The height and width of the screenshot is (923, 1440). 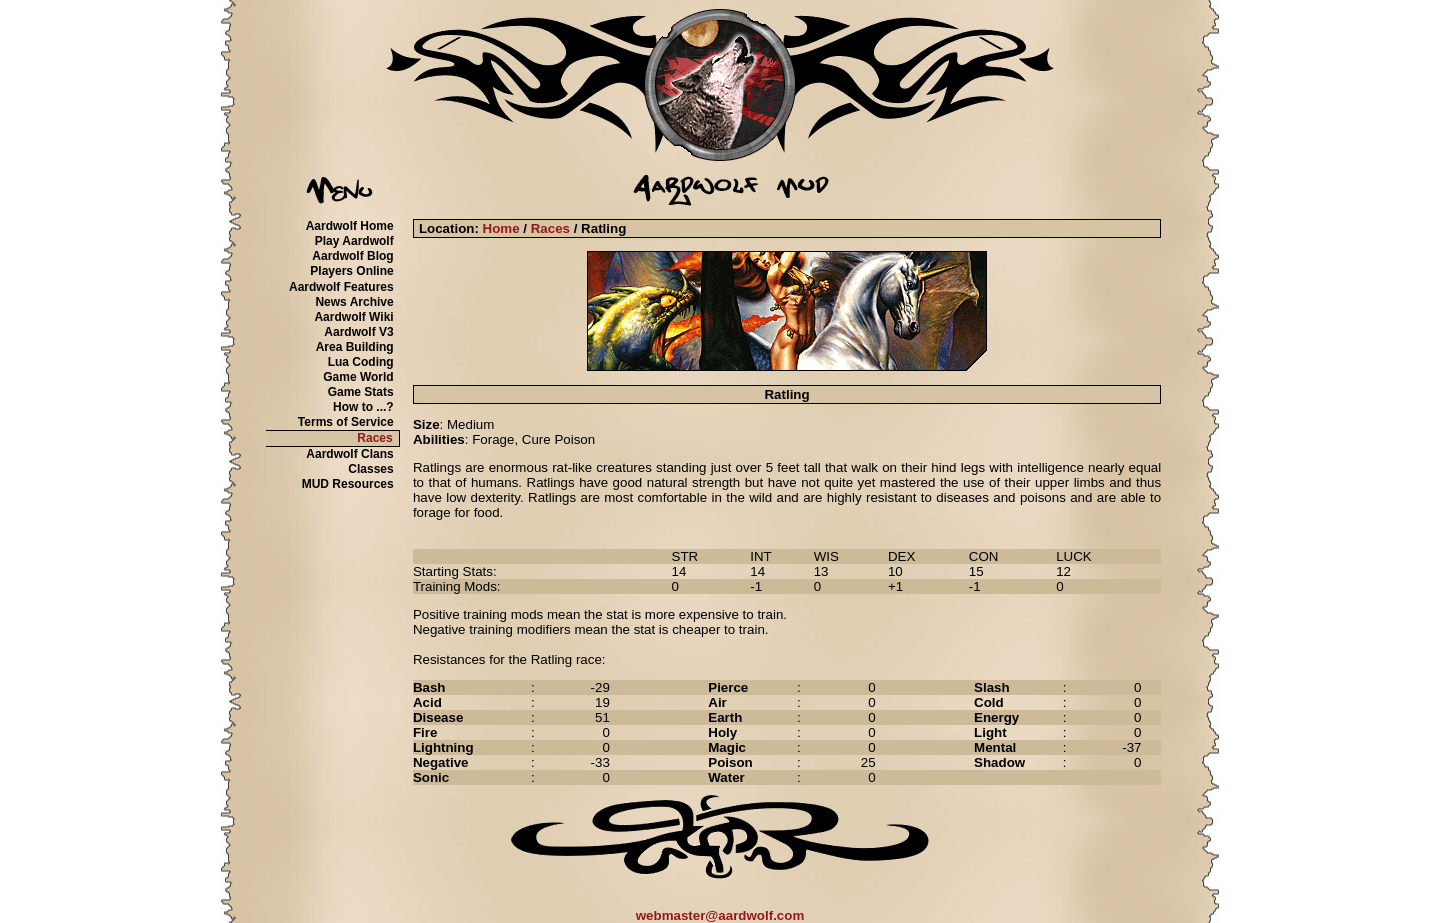 What do you see at coordinates (358, 332) in the screenshot?
I see `Aardwolf V3` at bounding box center [358, 332].